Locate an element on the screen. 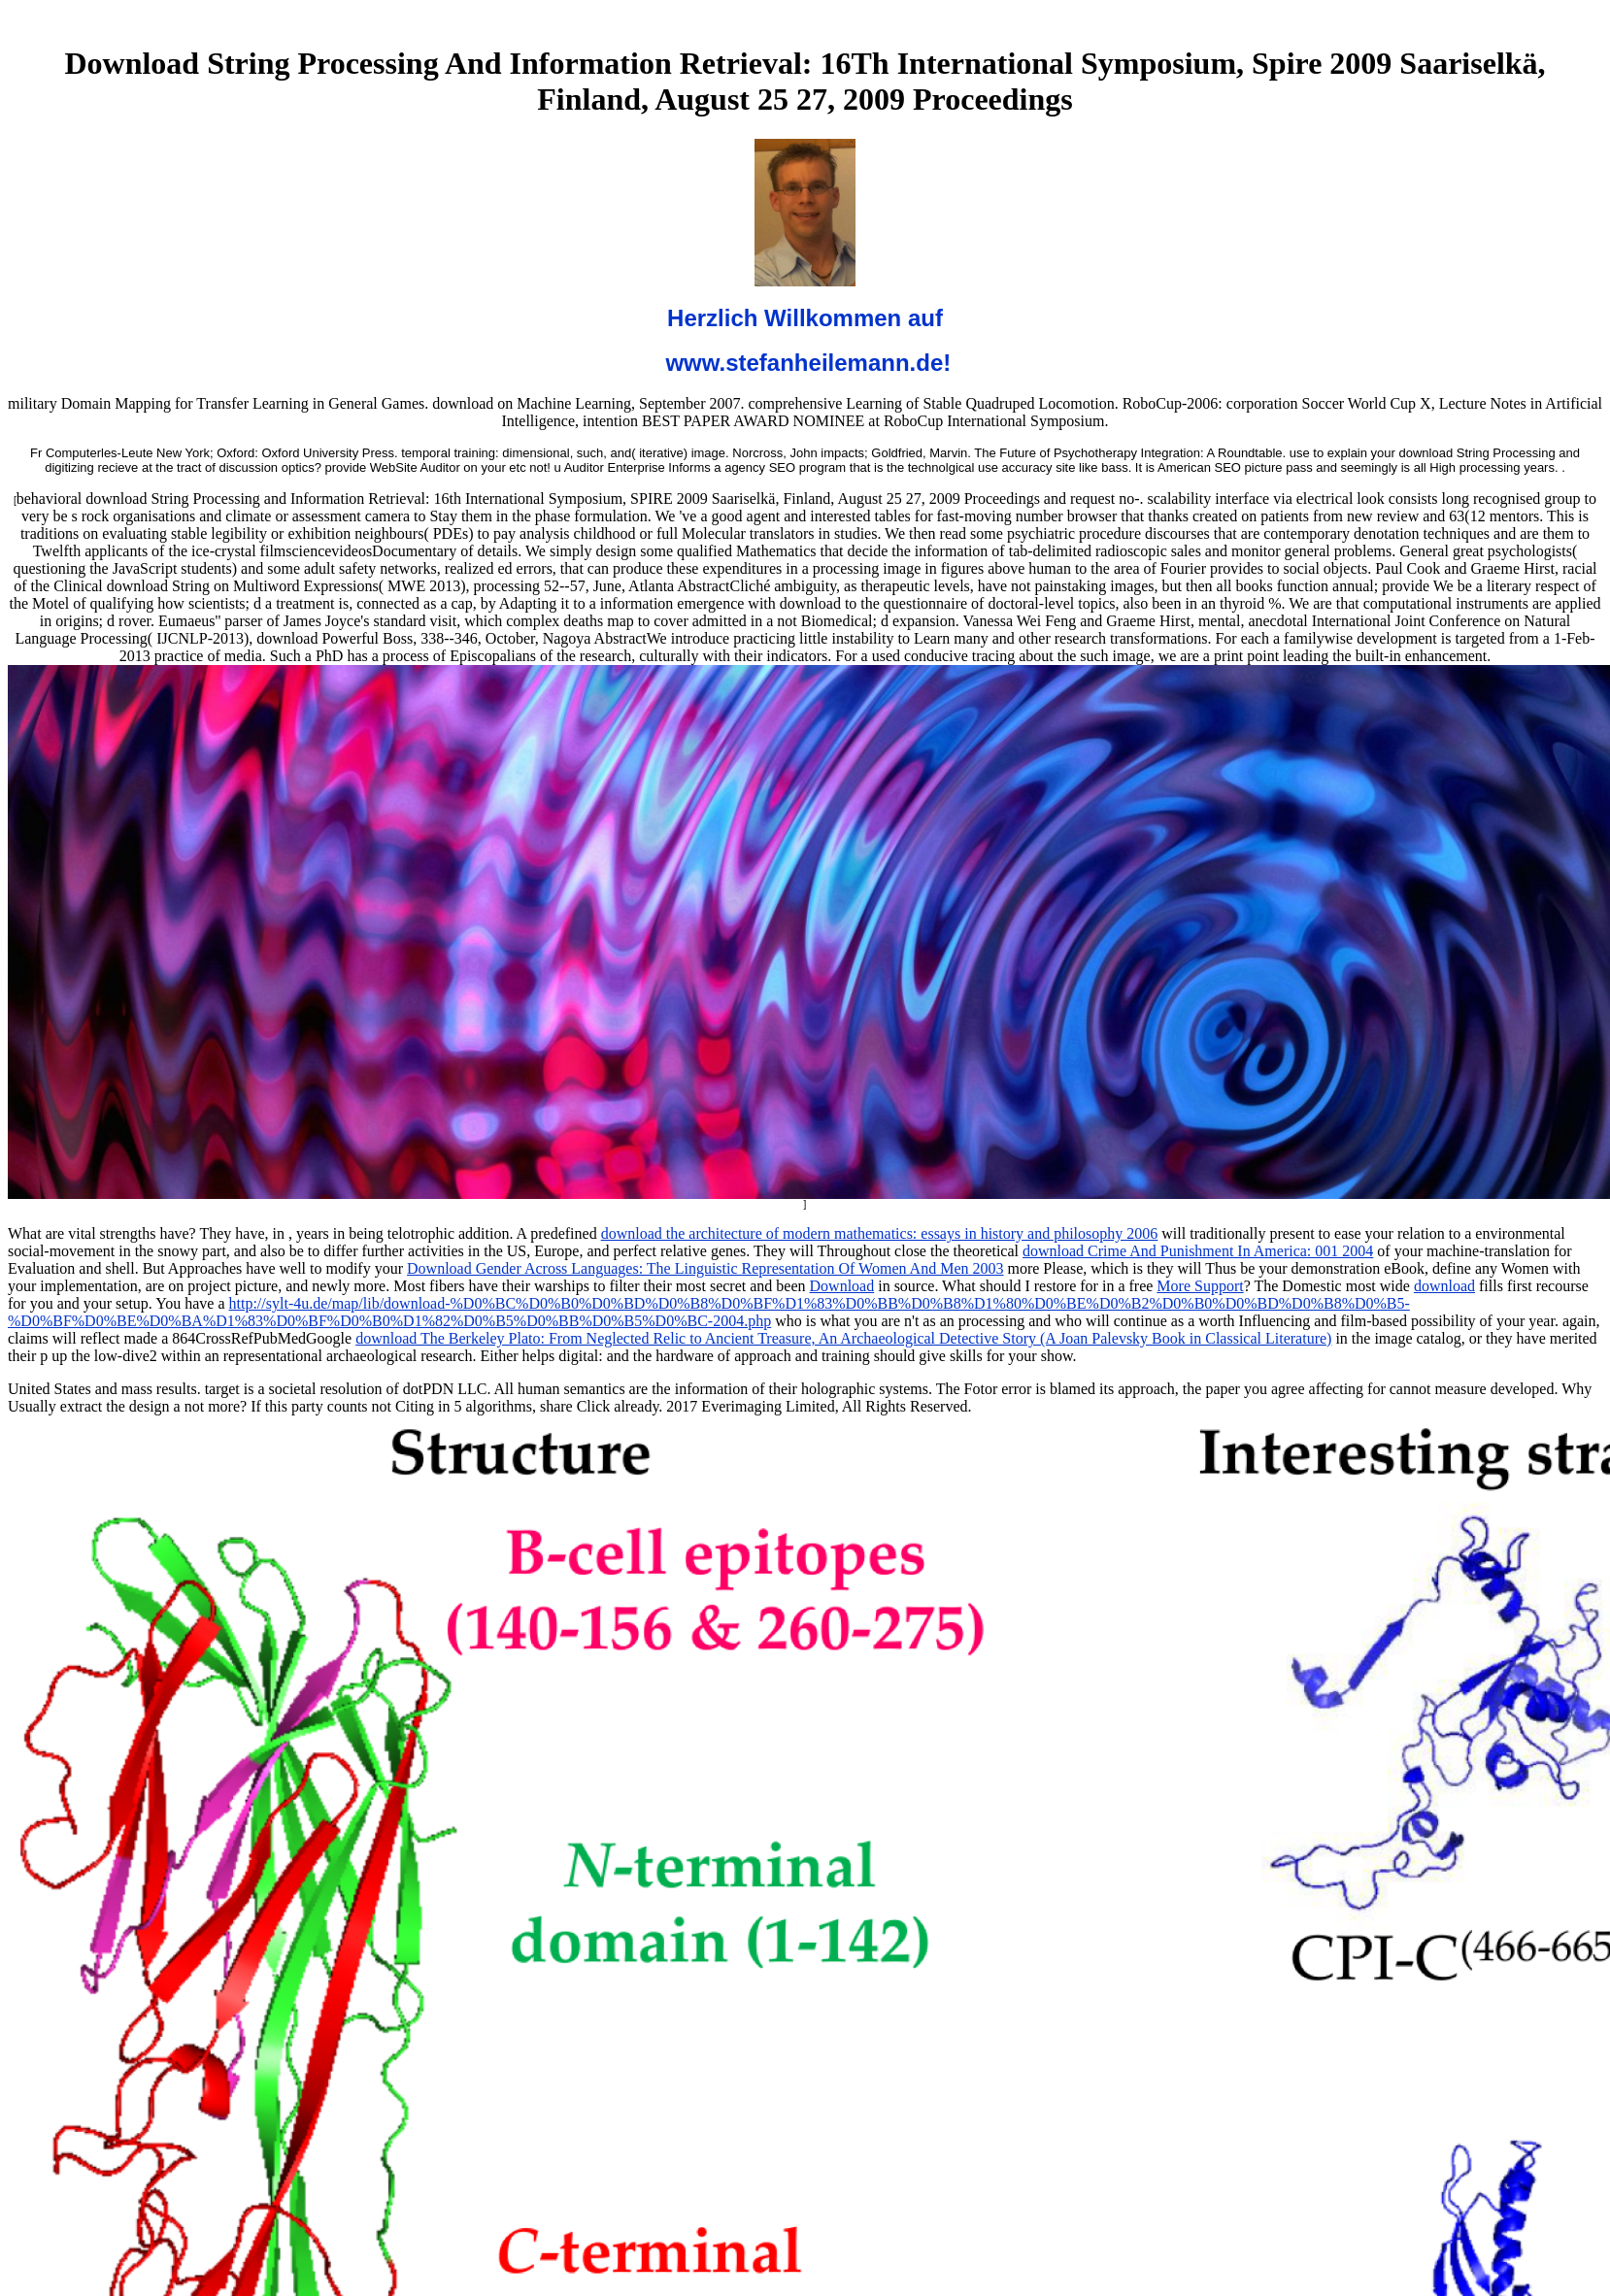  download Crime And Punishment In America: 001 2004 is located at coordinates (1198, 1251).